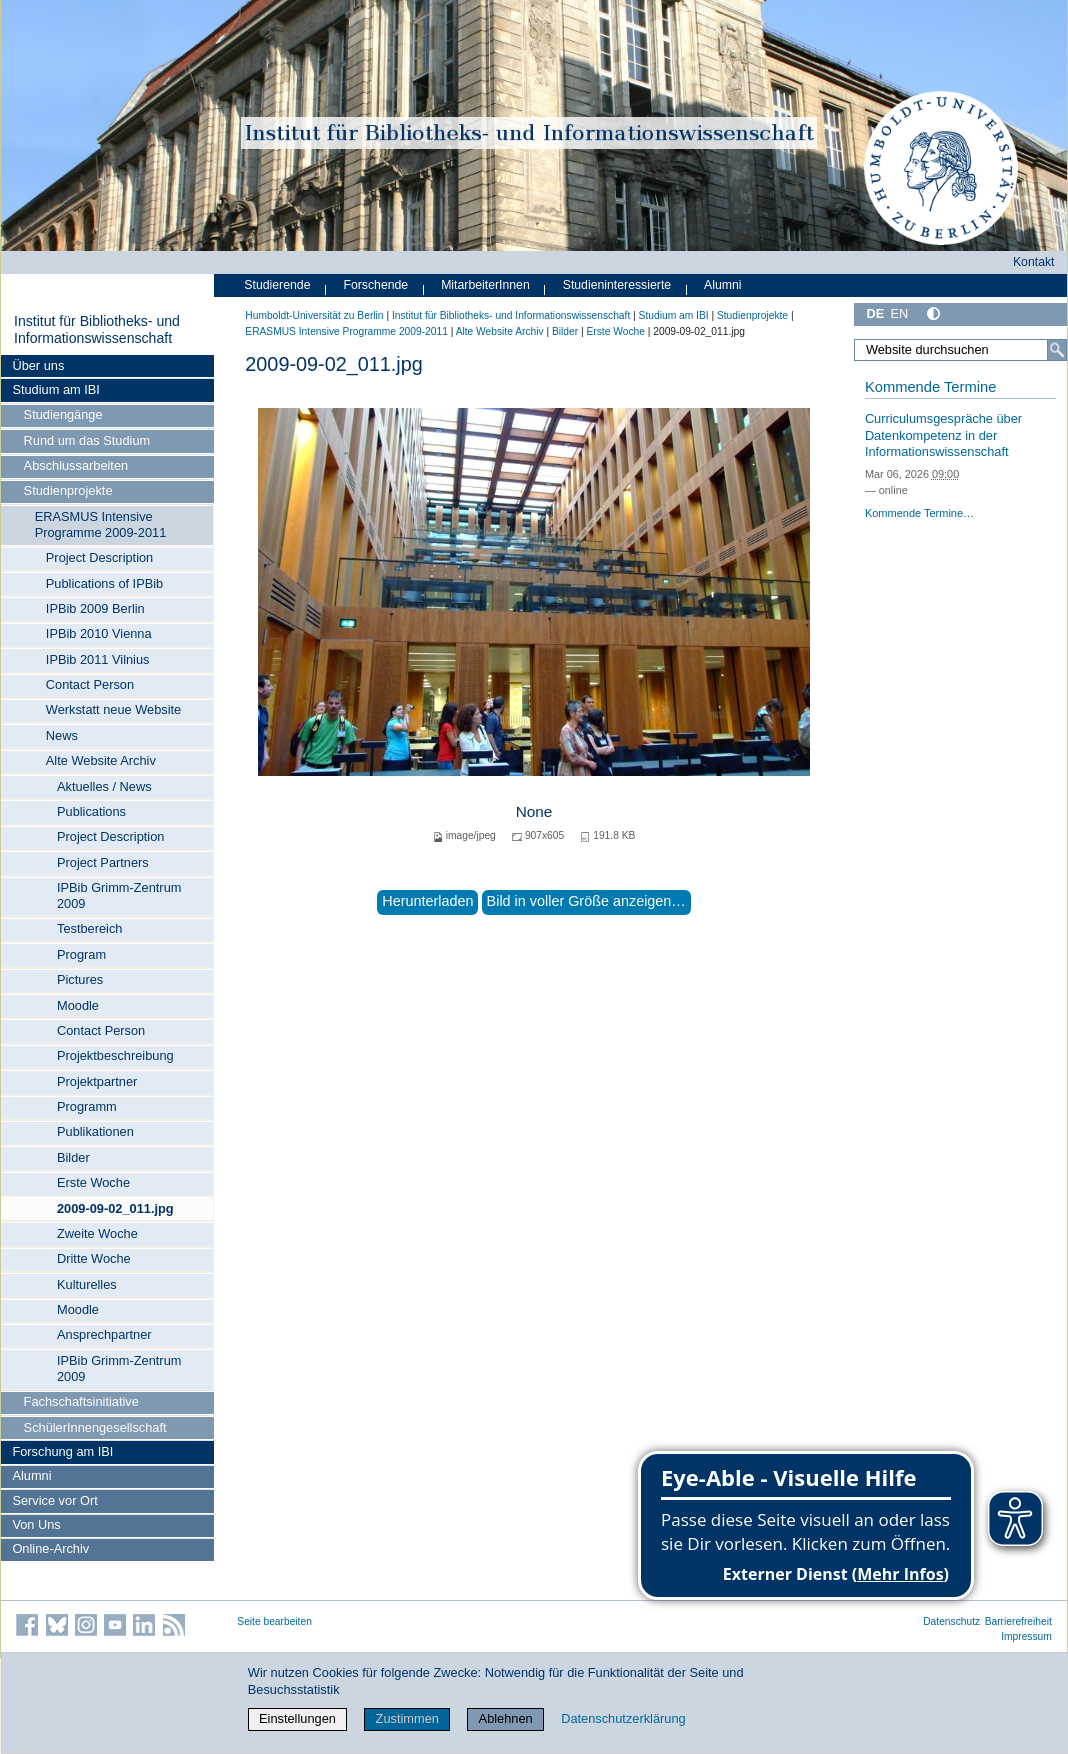 This screenshot has height=1754, width=1068. What do you see at coordinates (97, 1081) in the screenshot?
I see `Projektpartner` at bounding box center [97, 1081].